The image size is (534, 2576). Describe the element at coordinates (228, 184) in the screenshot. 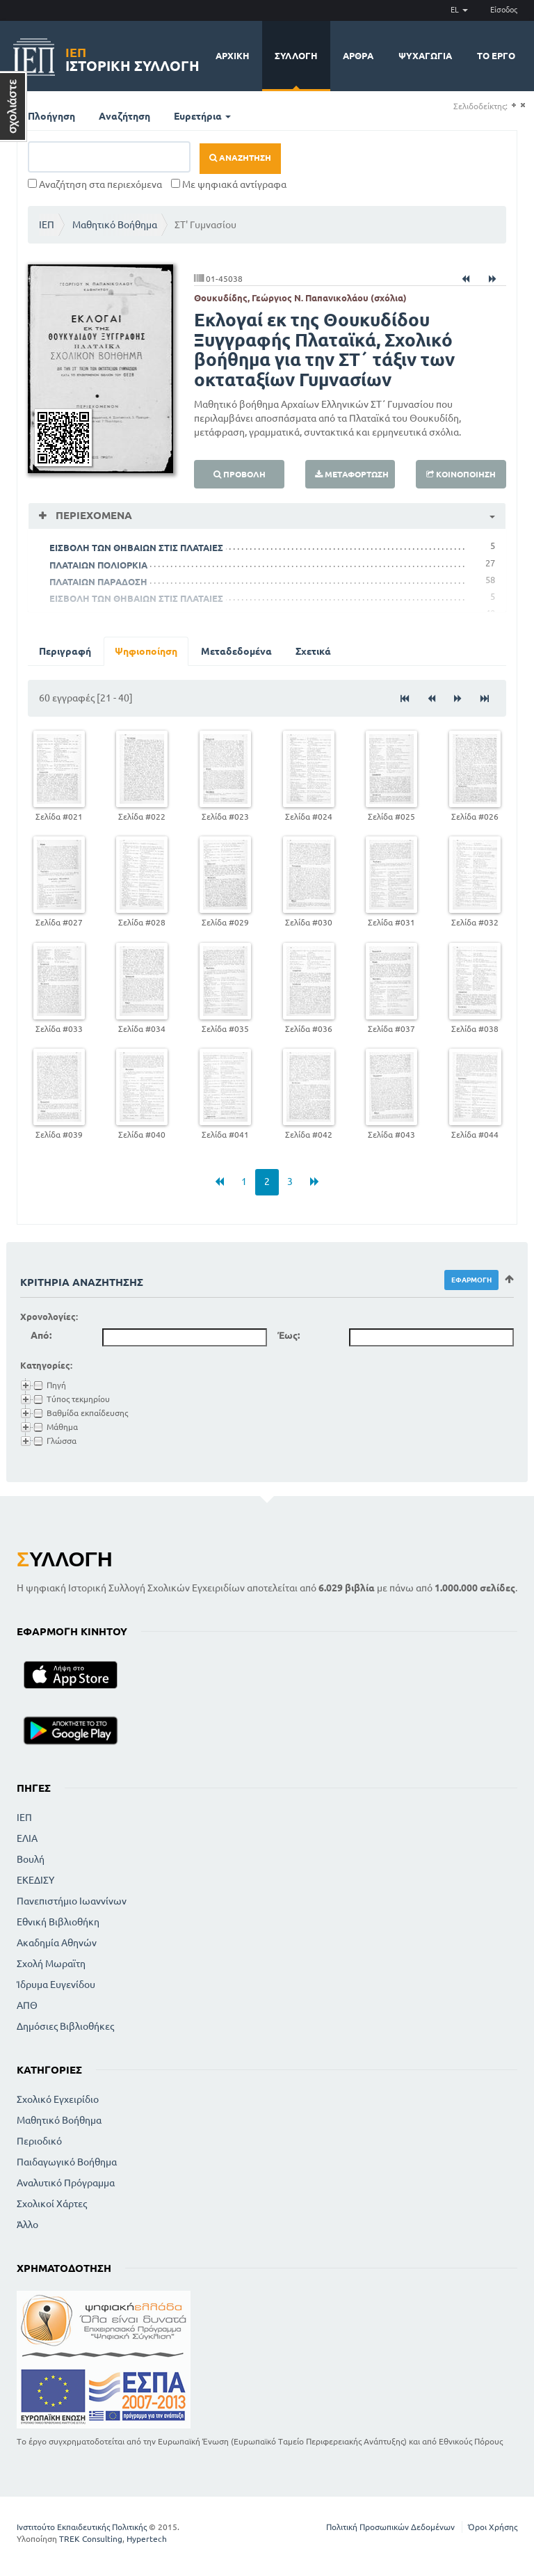

I see `Με ψηφιακά αντίγραφα` at that location.